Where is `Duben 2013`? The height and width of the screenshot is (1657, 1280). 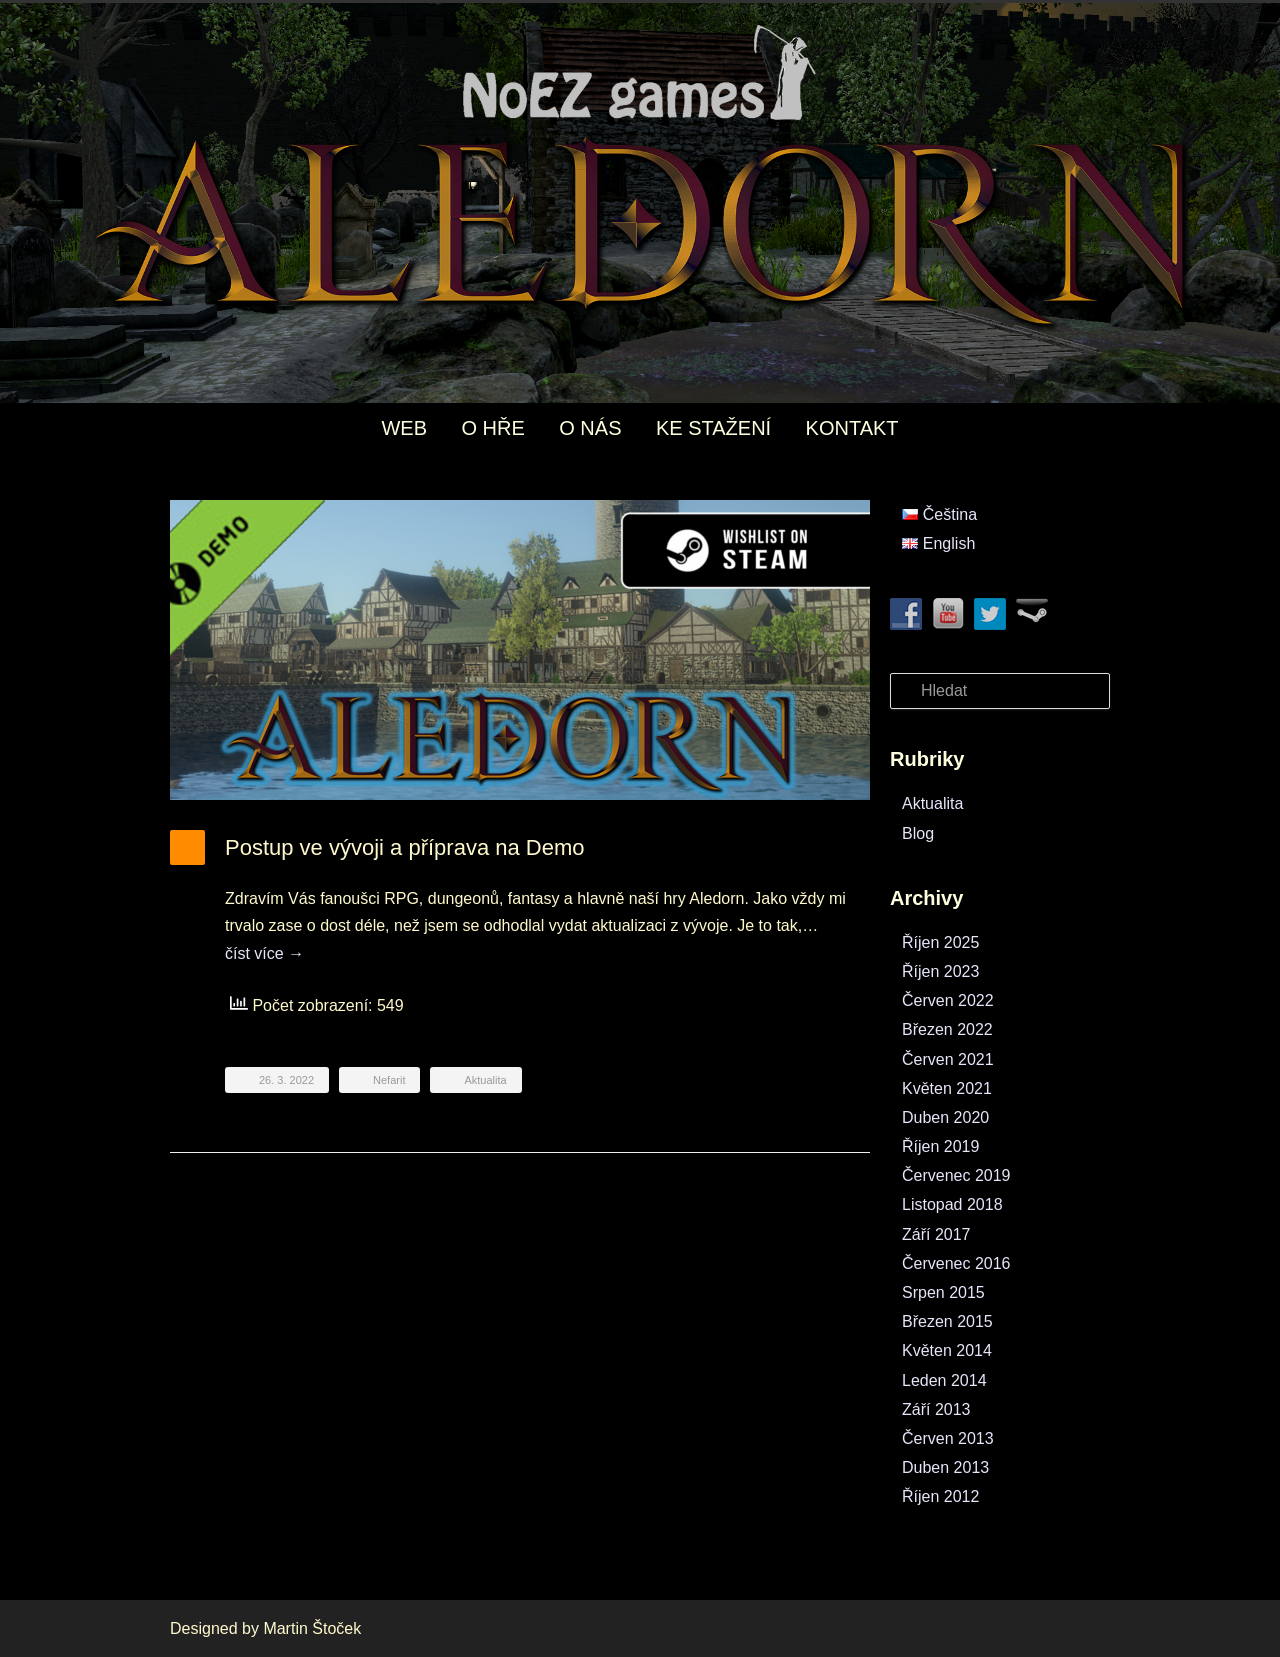
Duben 2013 is located at coordinates (945, 1467).